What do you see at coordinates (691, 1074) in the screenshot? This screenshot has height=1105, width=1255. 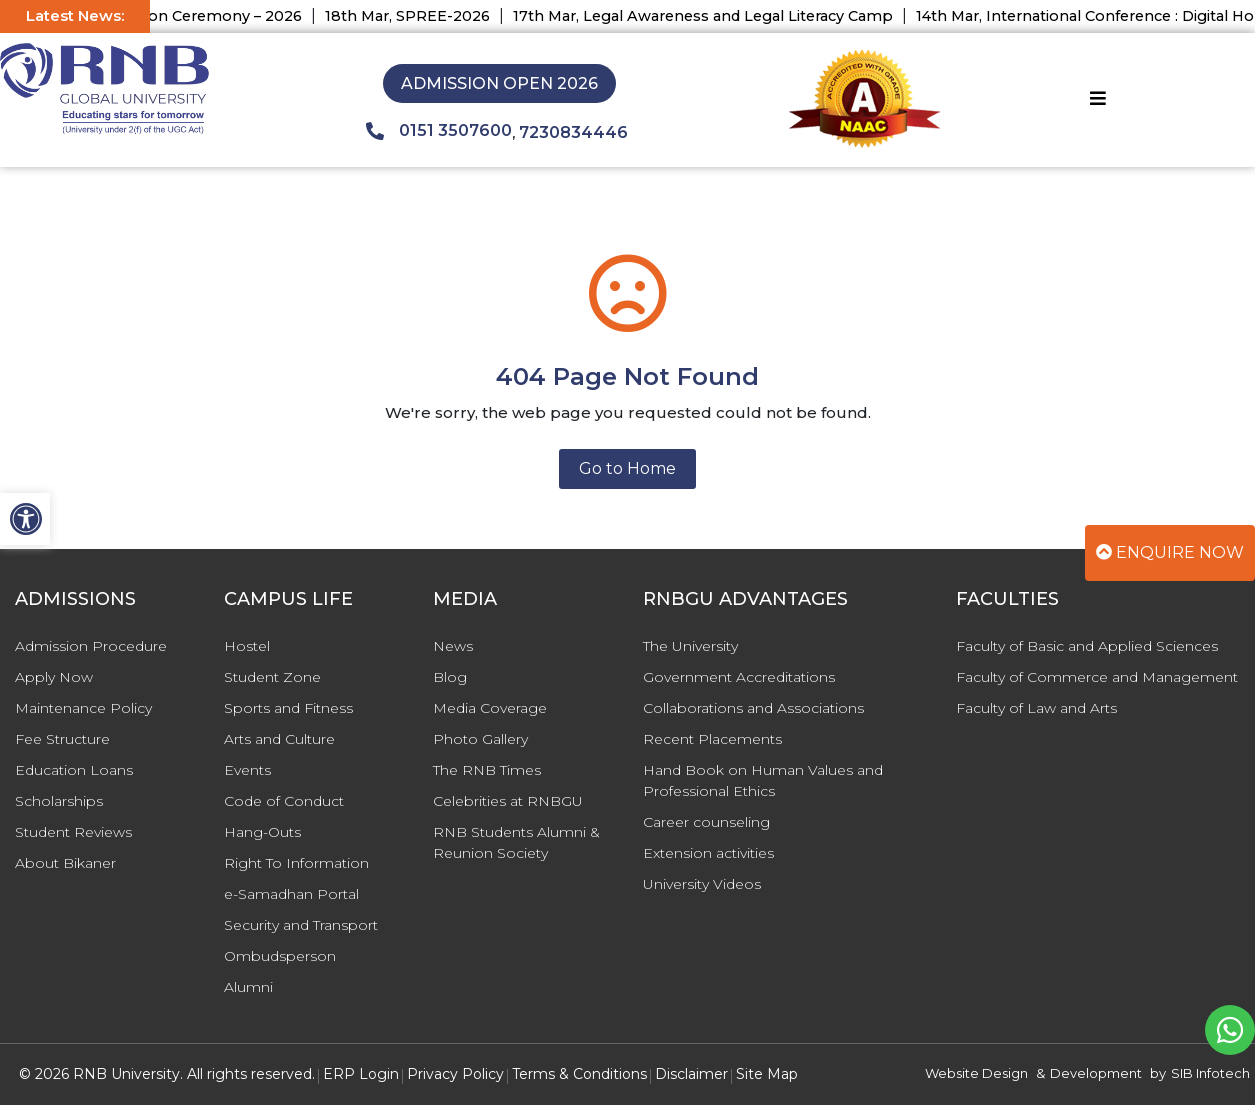 I see `Disclaimer` at bounding box center [691, 1074].